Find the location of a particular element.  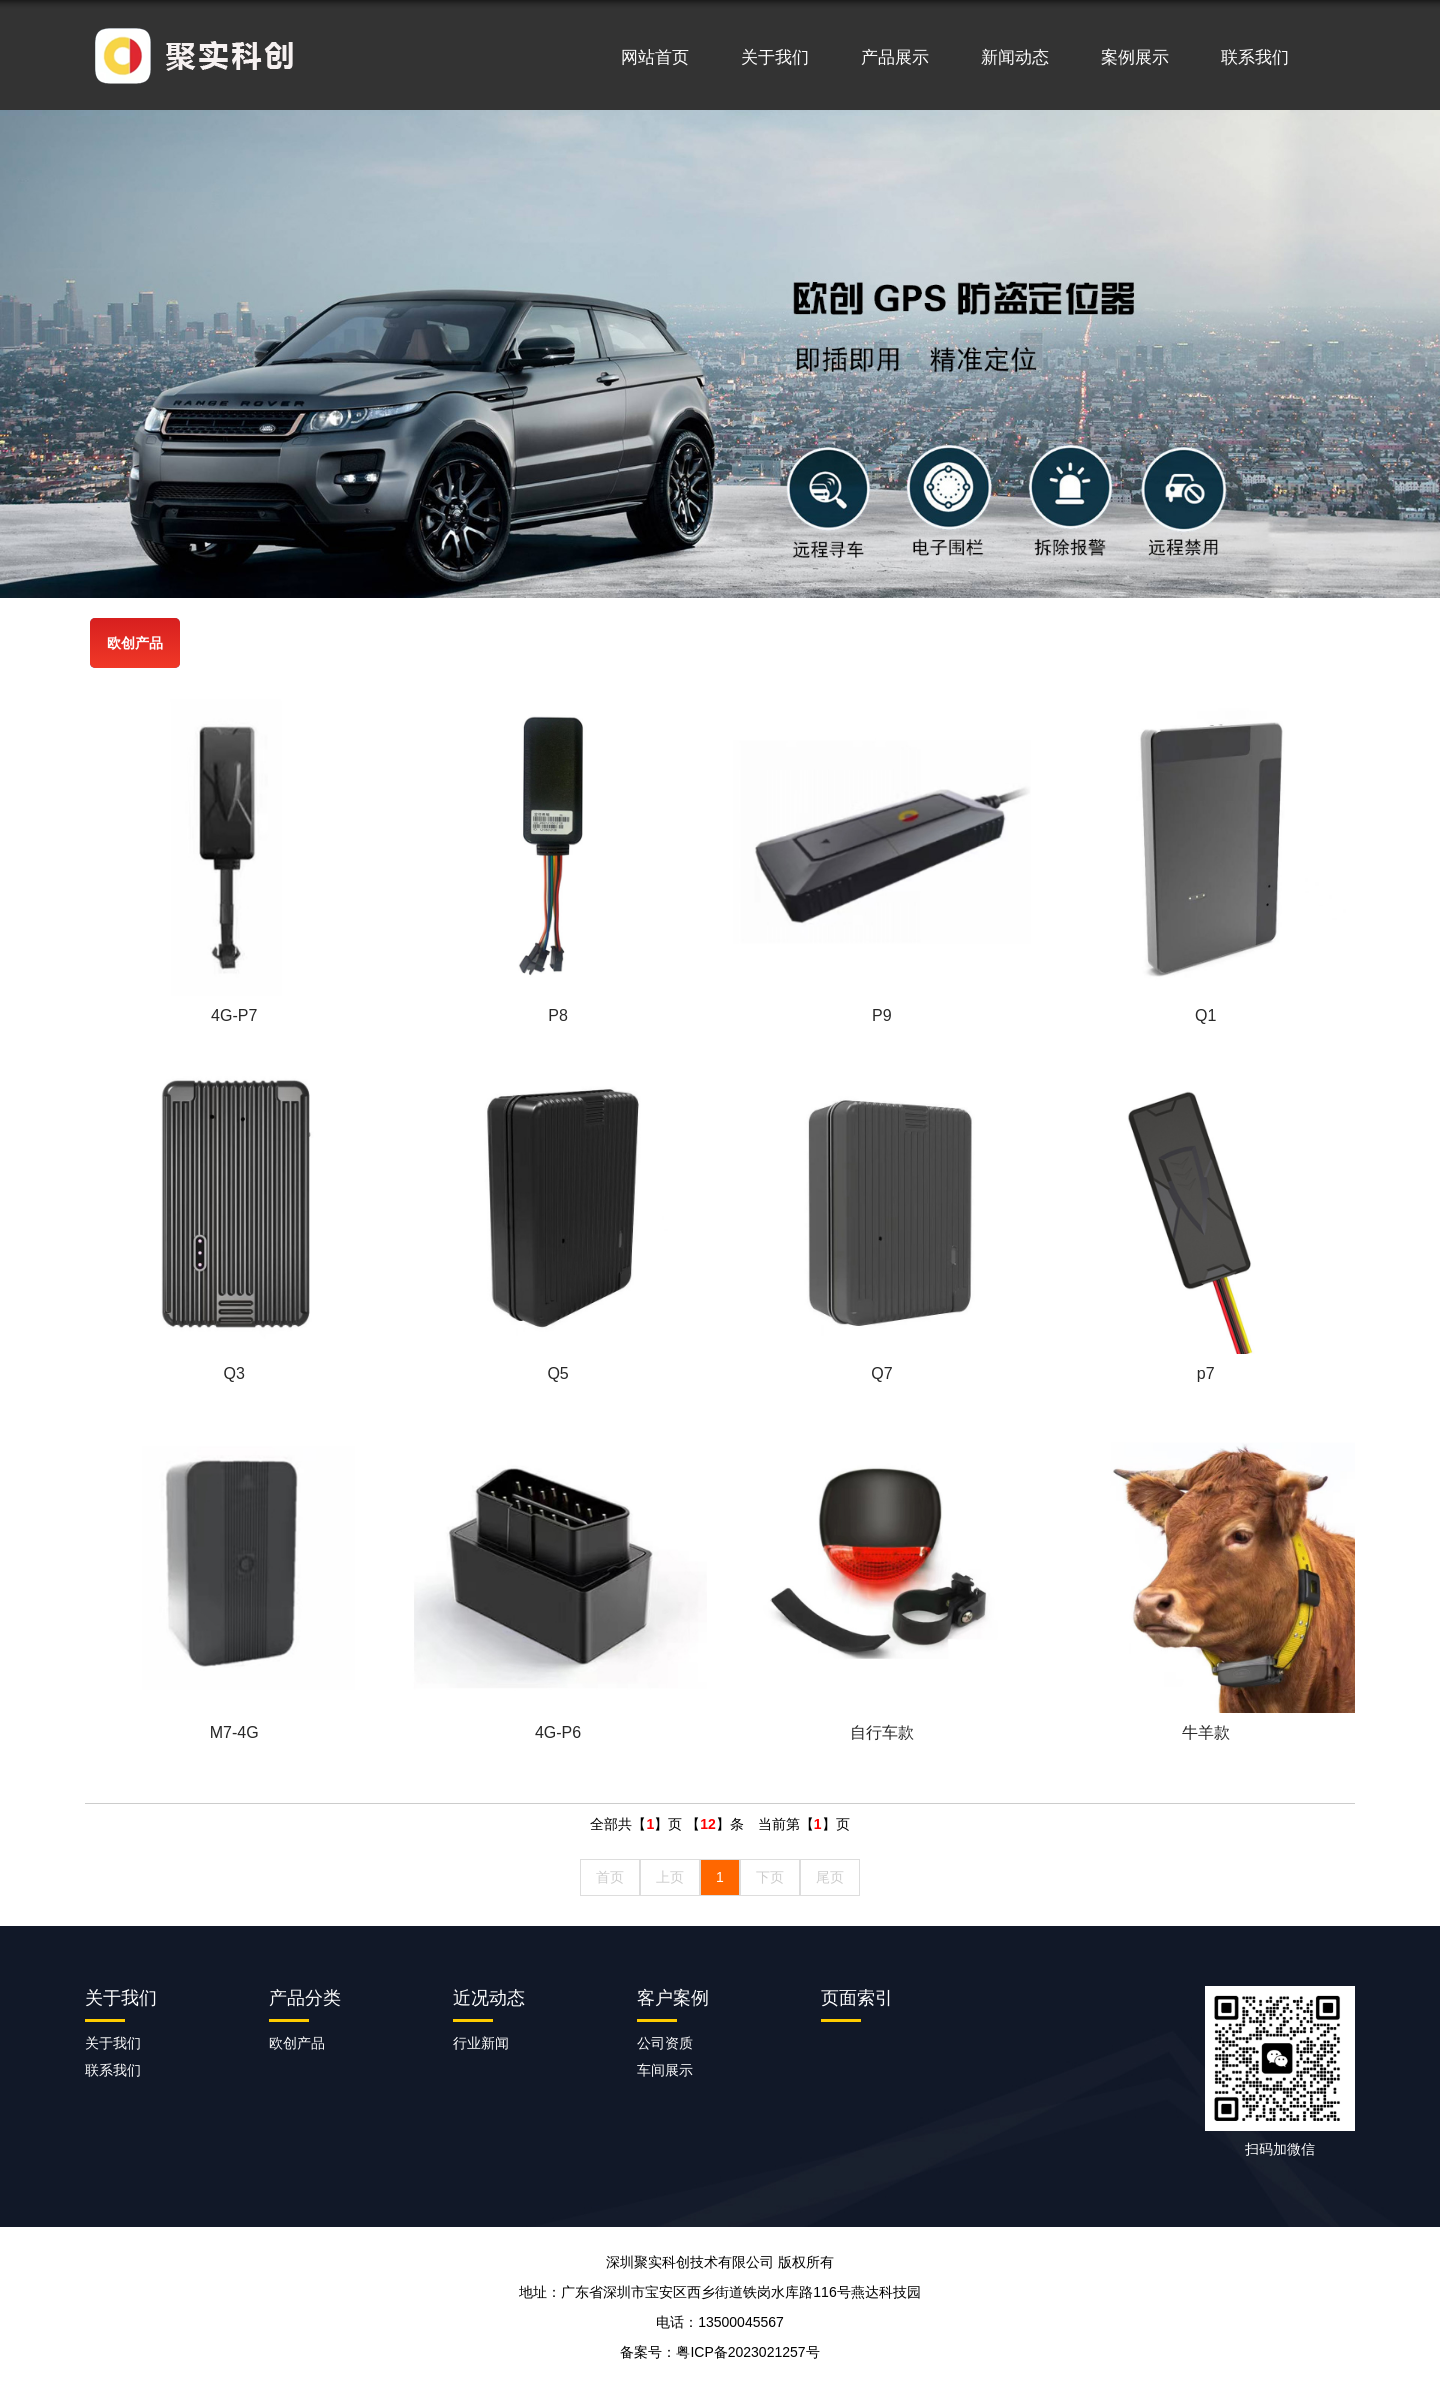

客户案例 is located at coordinates (673, 1998).